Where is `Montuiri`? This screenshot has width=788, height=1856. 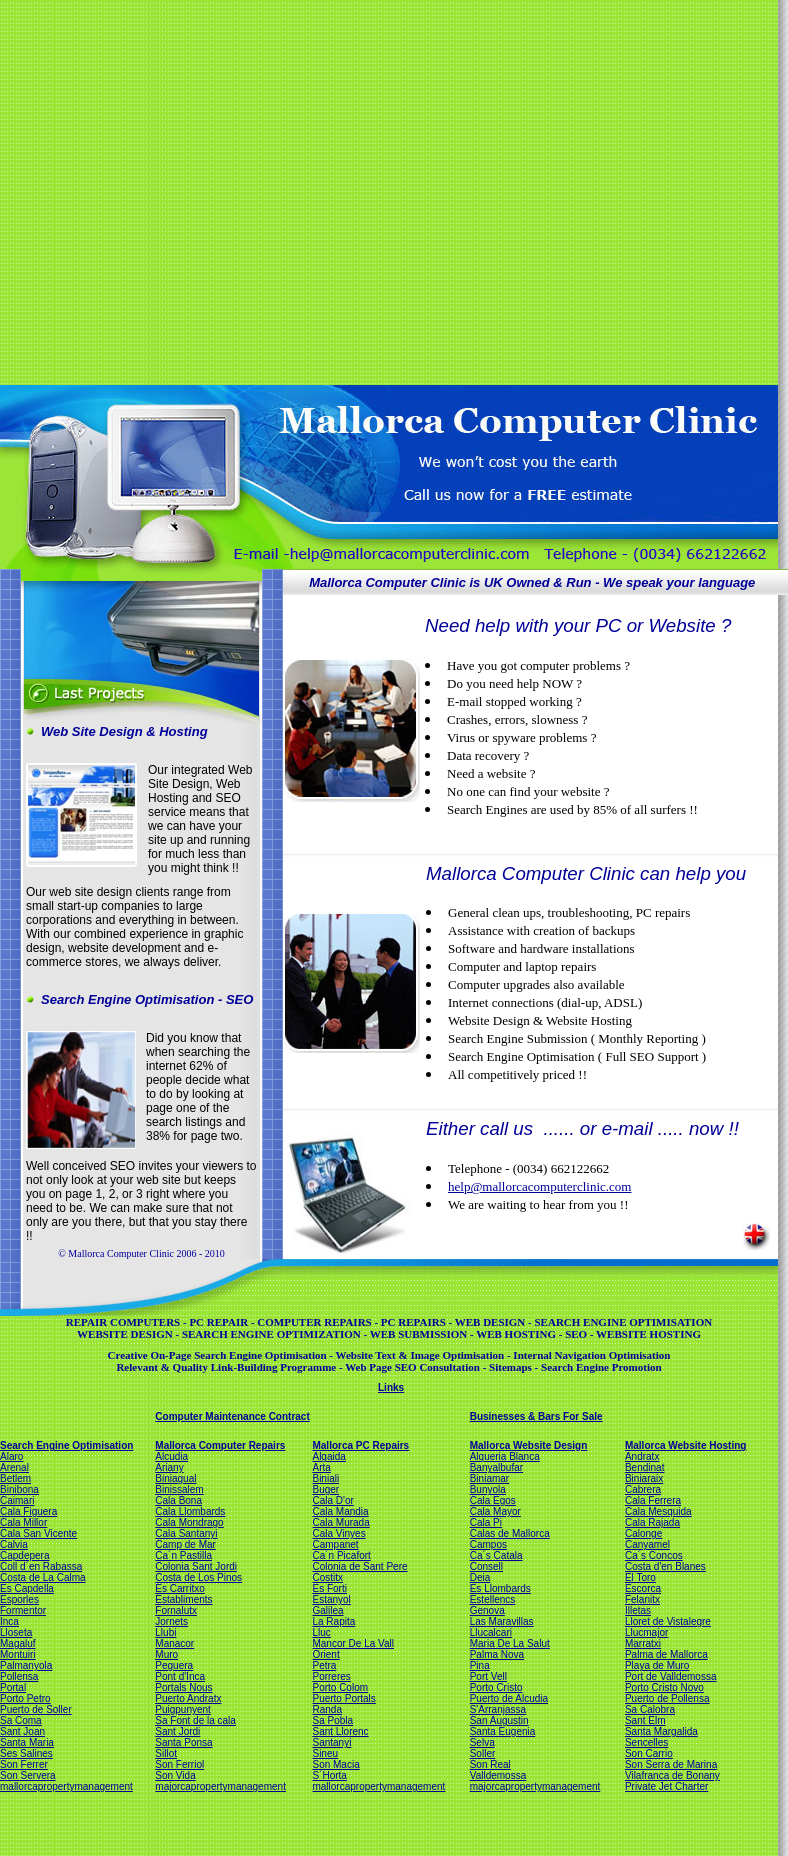 Montuiri is located at coordinates (18, 1654).